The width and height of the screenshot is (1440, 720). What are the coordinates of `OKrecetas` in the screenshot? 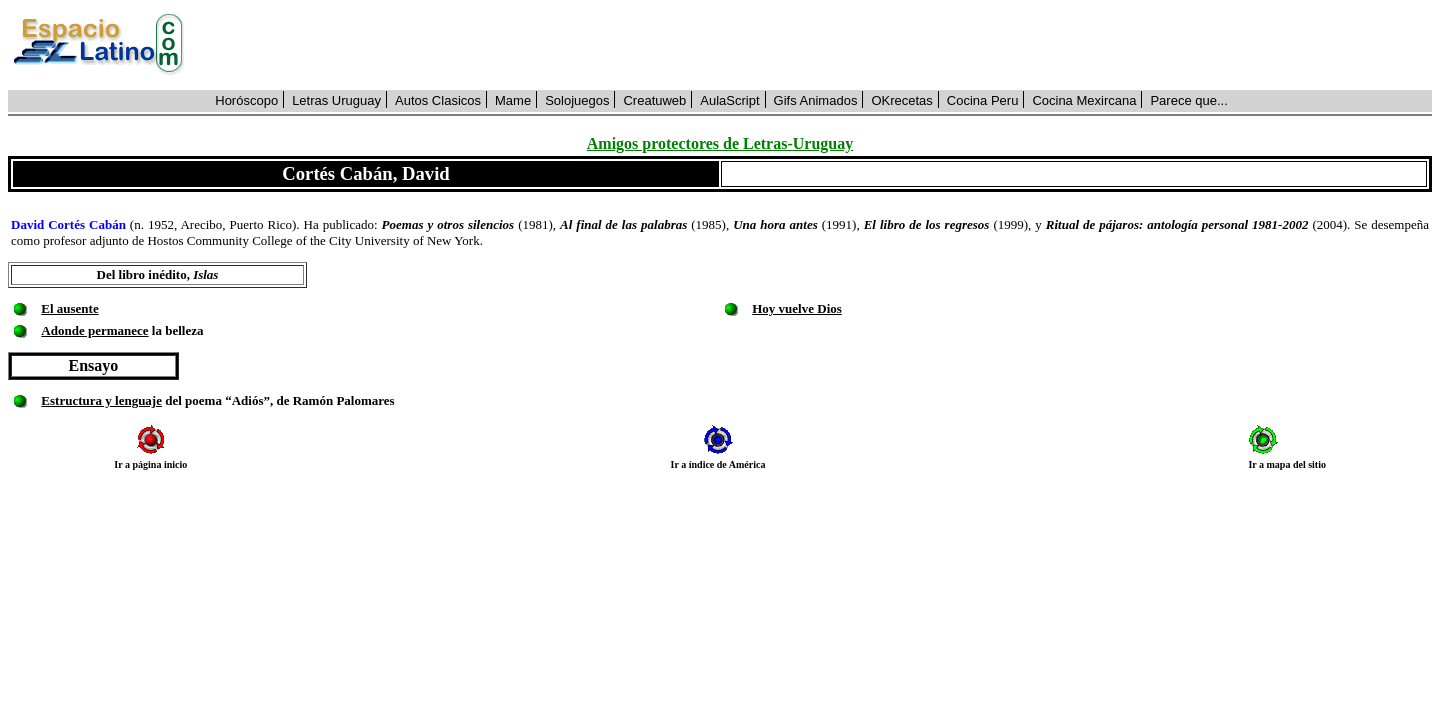 It's located at (901, 100).